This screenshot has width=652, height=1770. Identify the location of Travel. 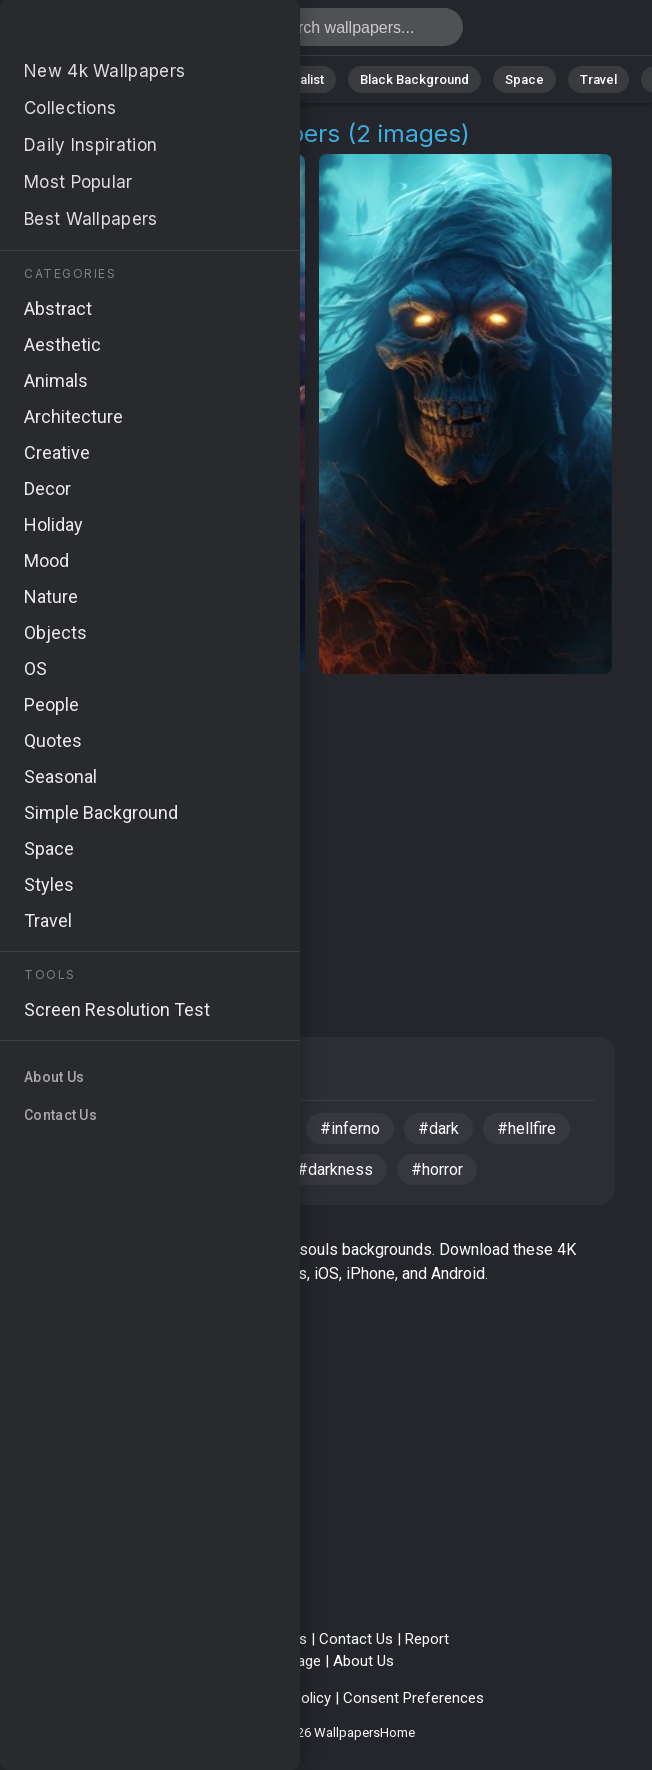
(598, 79).